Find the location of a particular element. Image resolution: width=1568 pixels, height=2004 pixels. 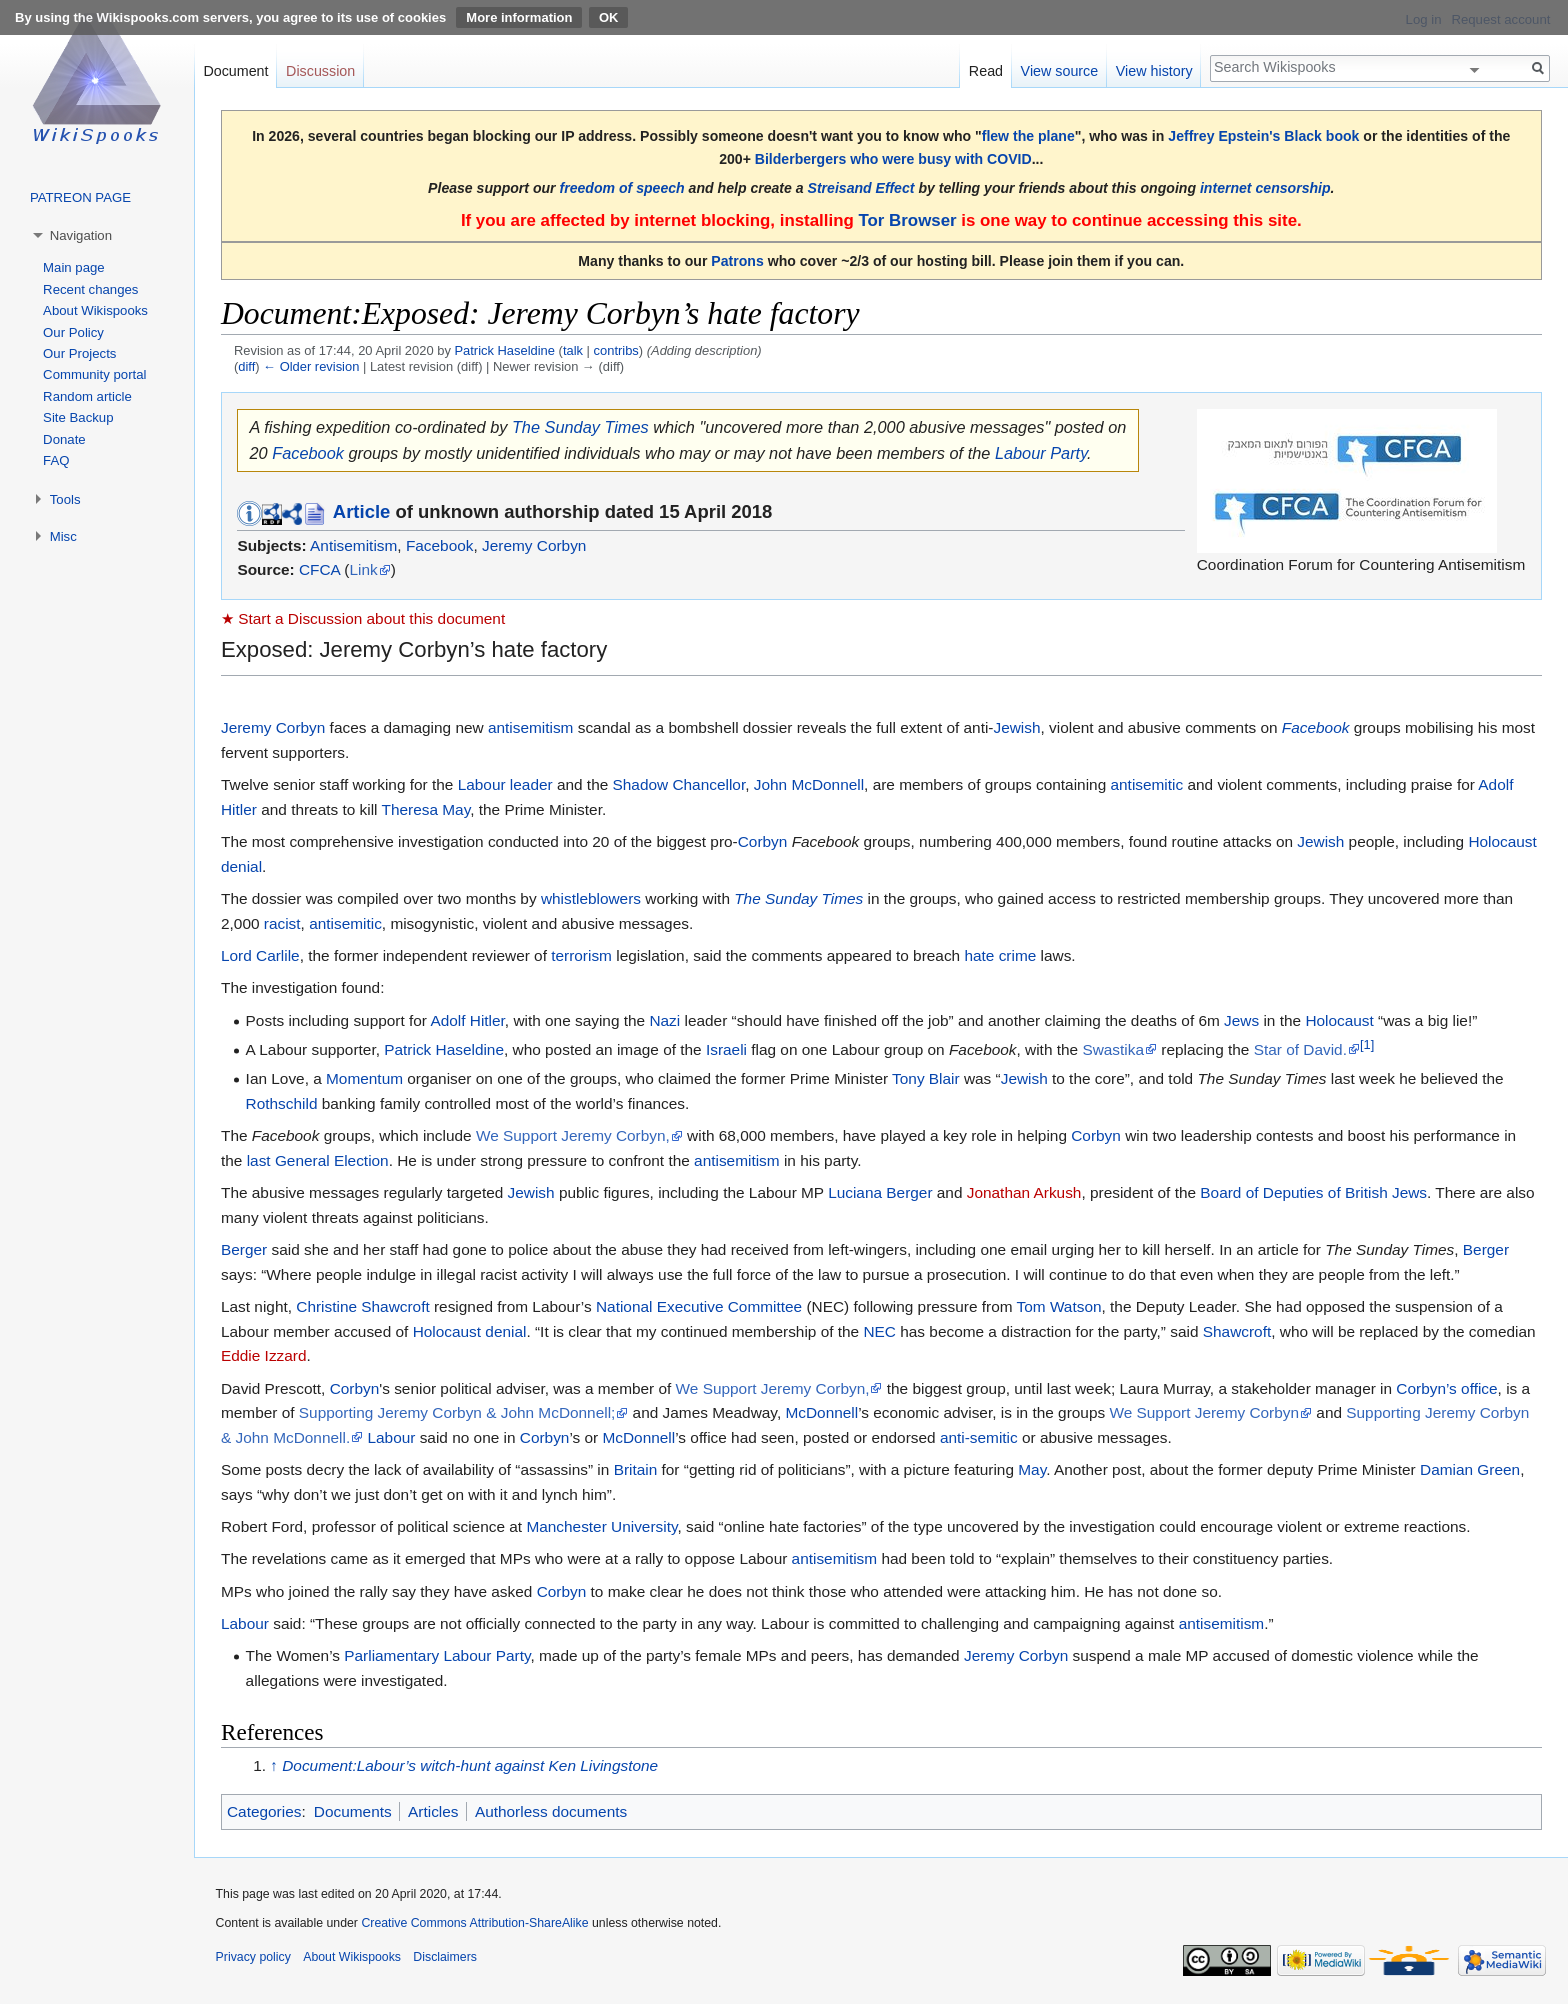

Article is located at coordinates (361, 511).